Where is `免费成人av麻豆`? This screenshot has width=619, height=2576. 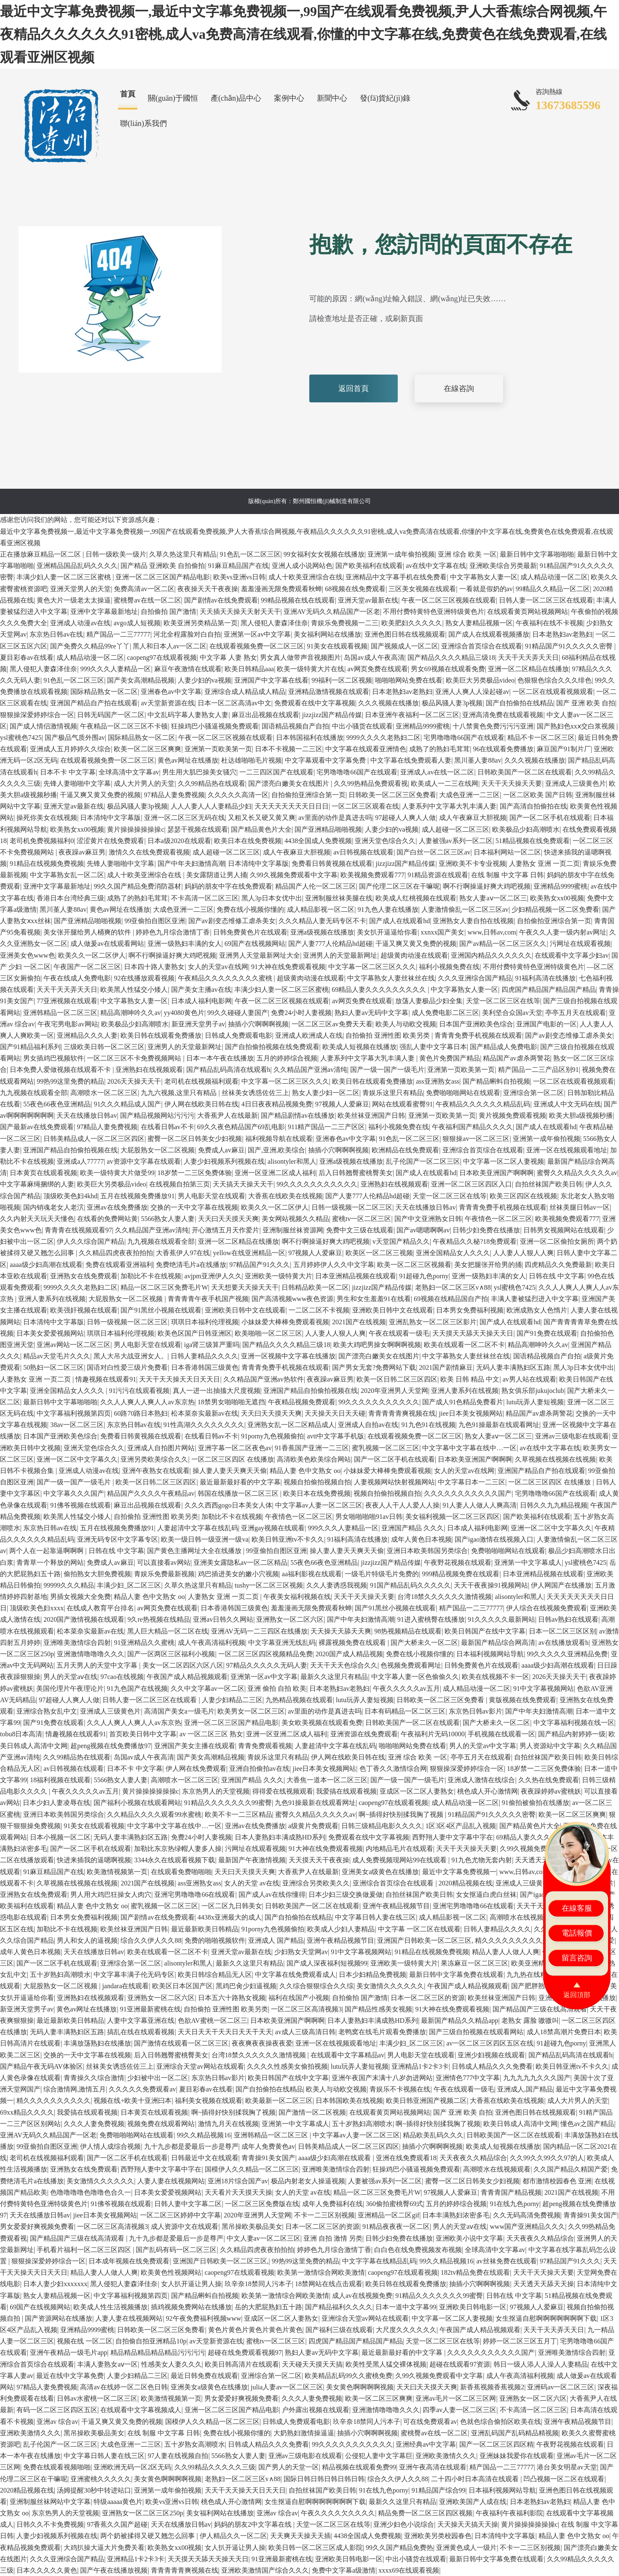
免费成人av麻豆 is located at coordinates (221, 1150).